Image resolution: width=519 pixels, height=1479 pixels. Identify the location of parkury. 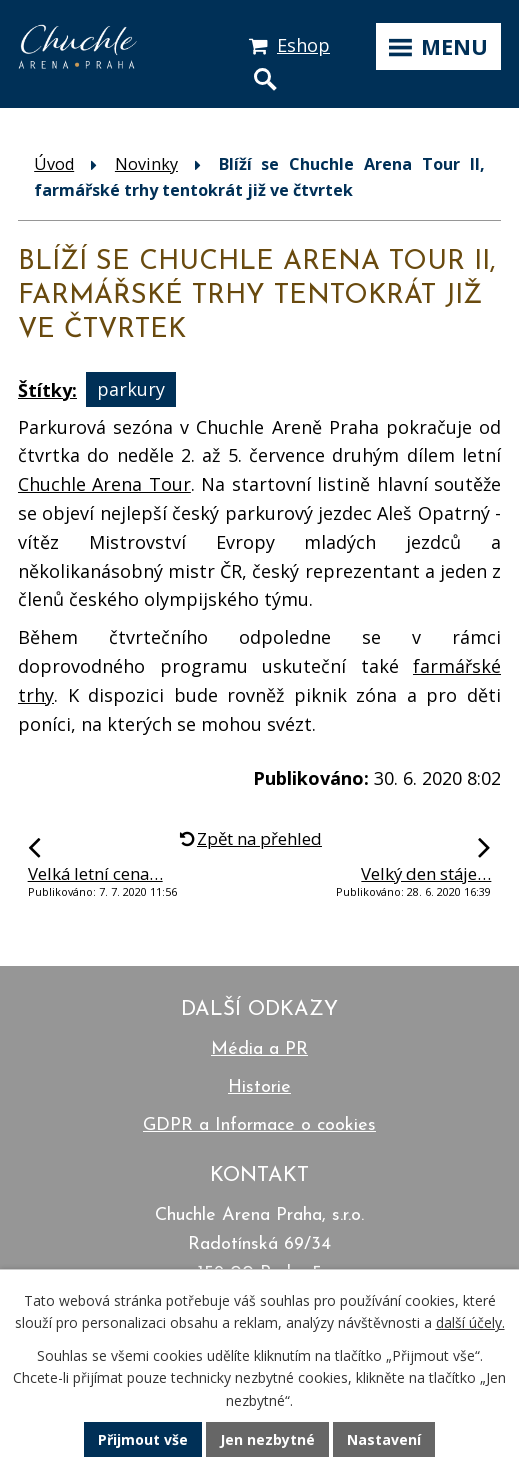
(131, 390).